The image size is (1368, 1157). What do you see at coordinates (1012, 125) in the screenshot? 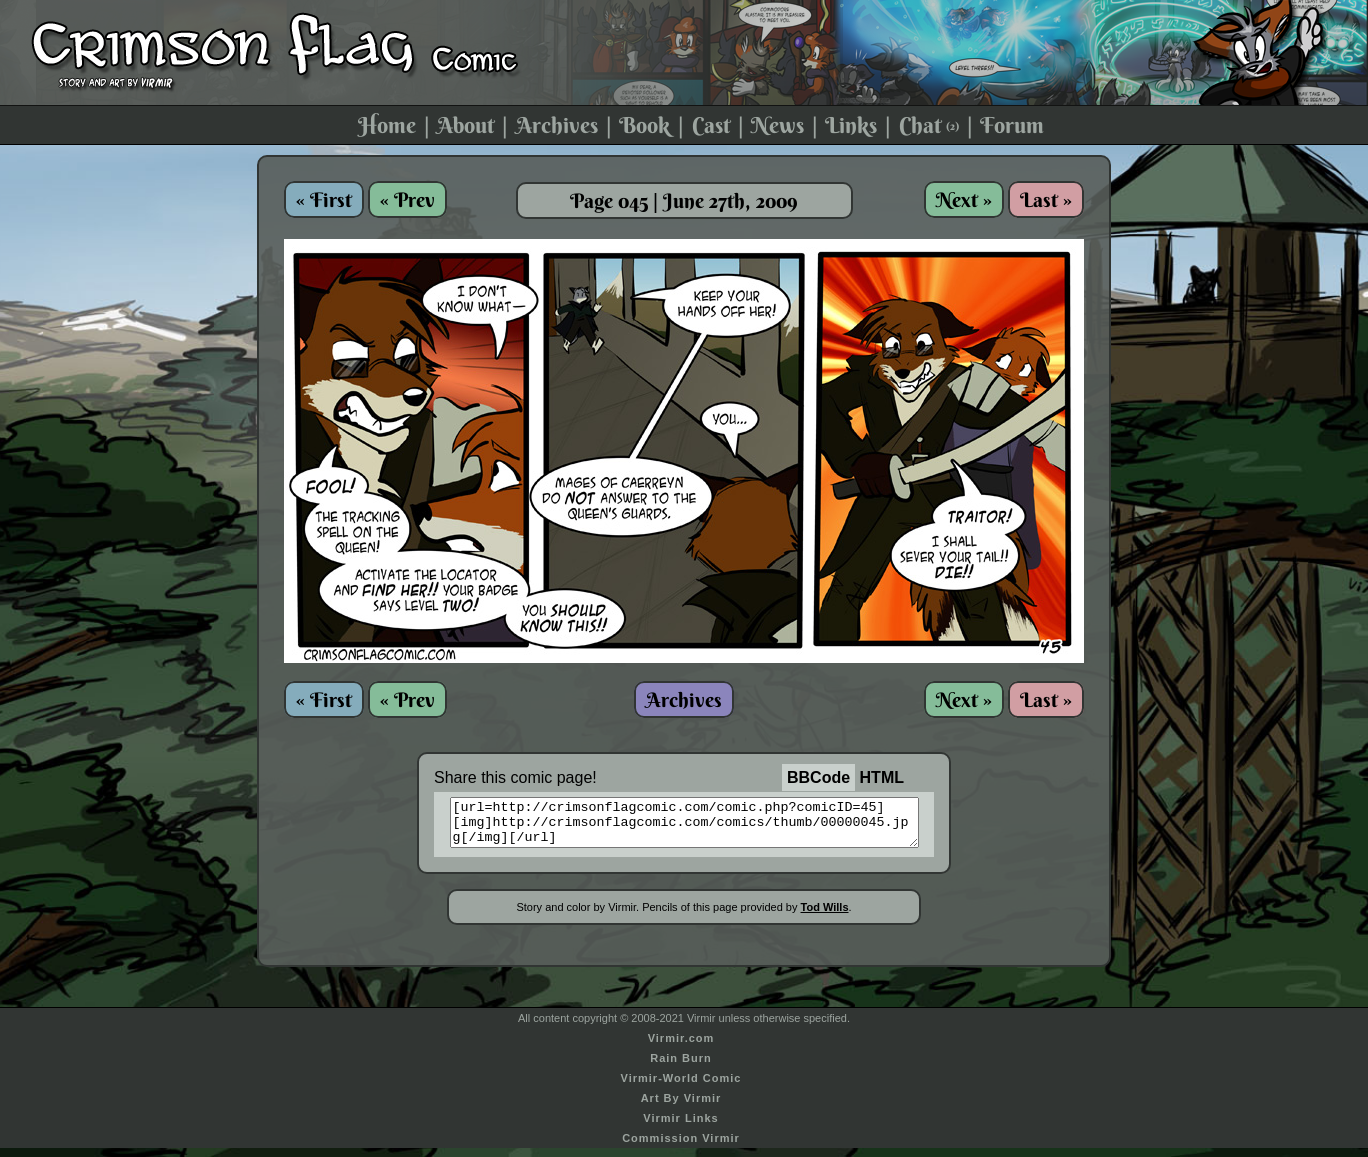
I see `Forum` at bounding box center [1012, 125].